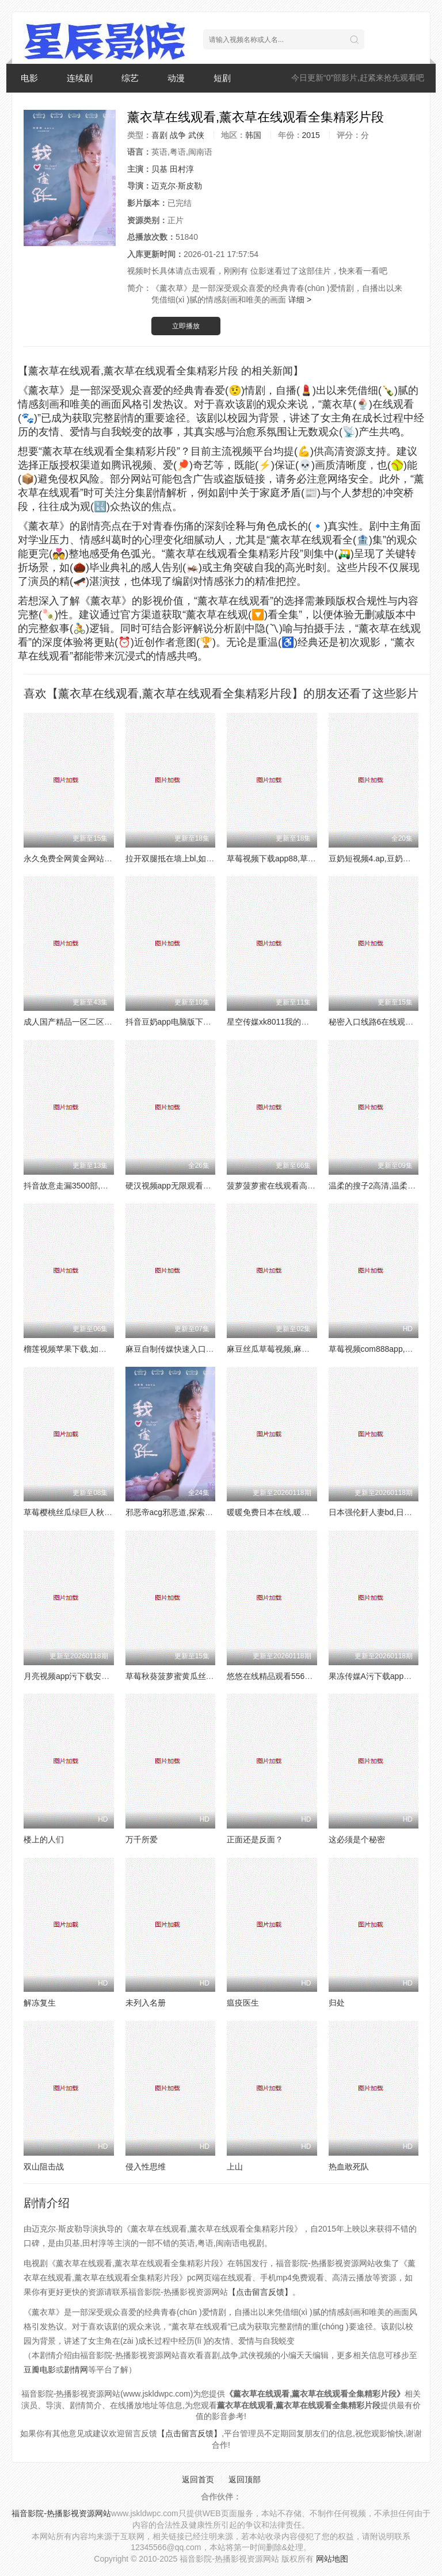 The image size is (442, 2576). I want to click on 连续剧, so click(80, 78).